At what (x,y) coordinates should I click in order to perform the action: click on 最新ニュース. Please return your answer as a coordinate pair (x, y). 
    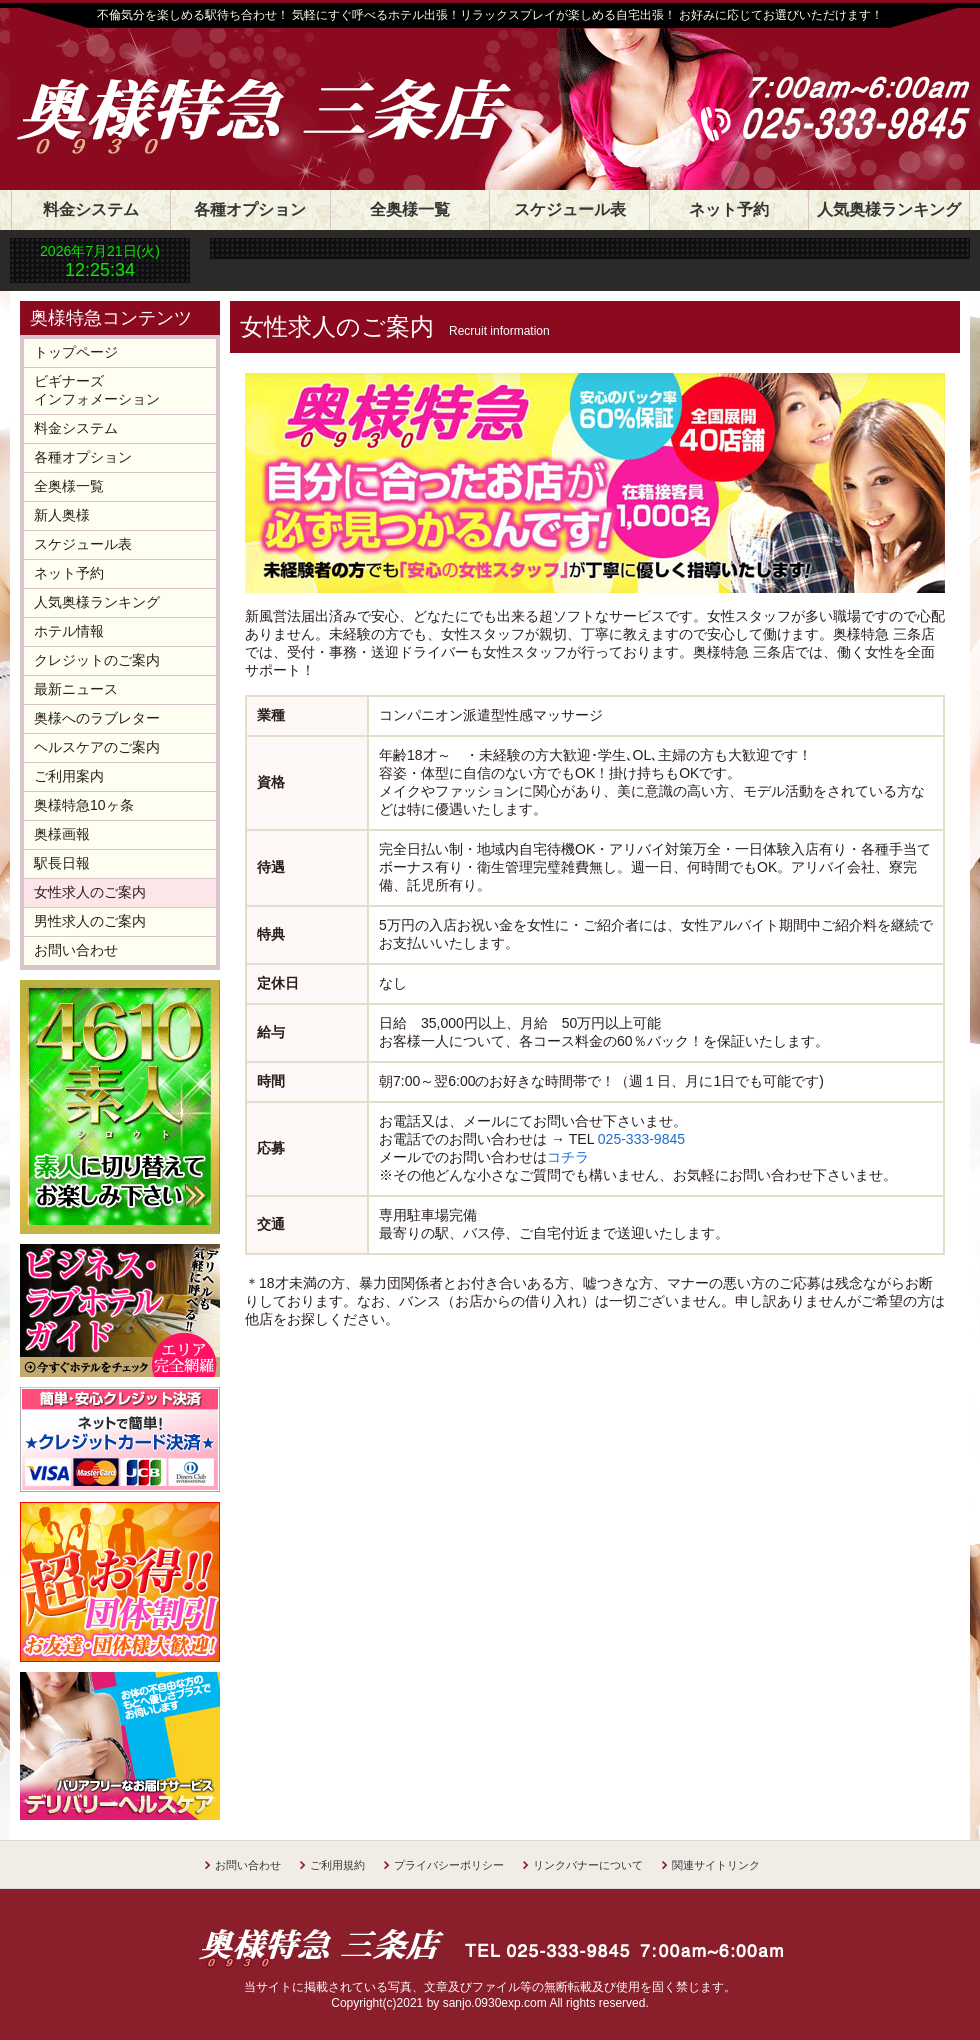
    Looking at the image, I should click on (76, 689).